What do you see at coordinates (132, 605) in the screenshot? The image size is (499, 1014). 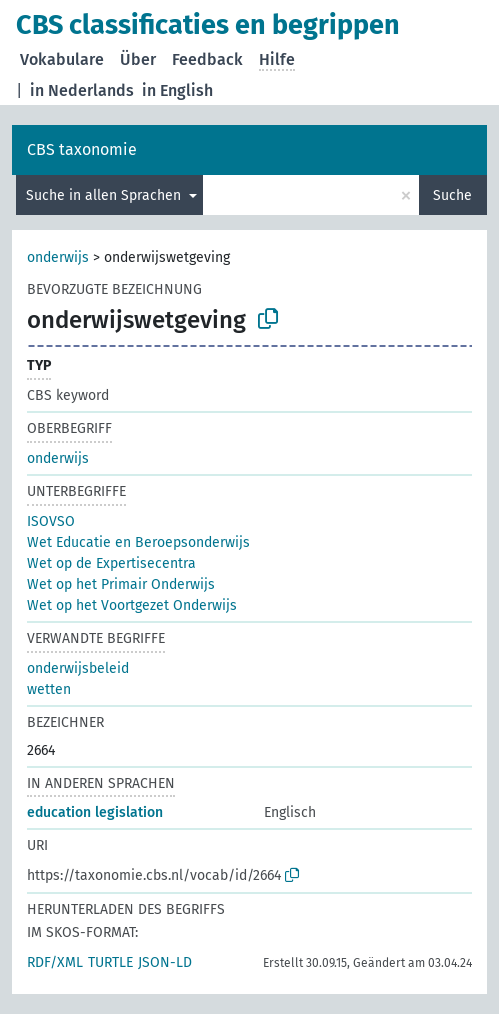 I see `Wet op het Voortgezet Onderwijs` at bounding box center [132, 605].